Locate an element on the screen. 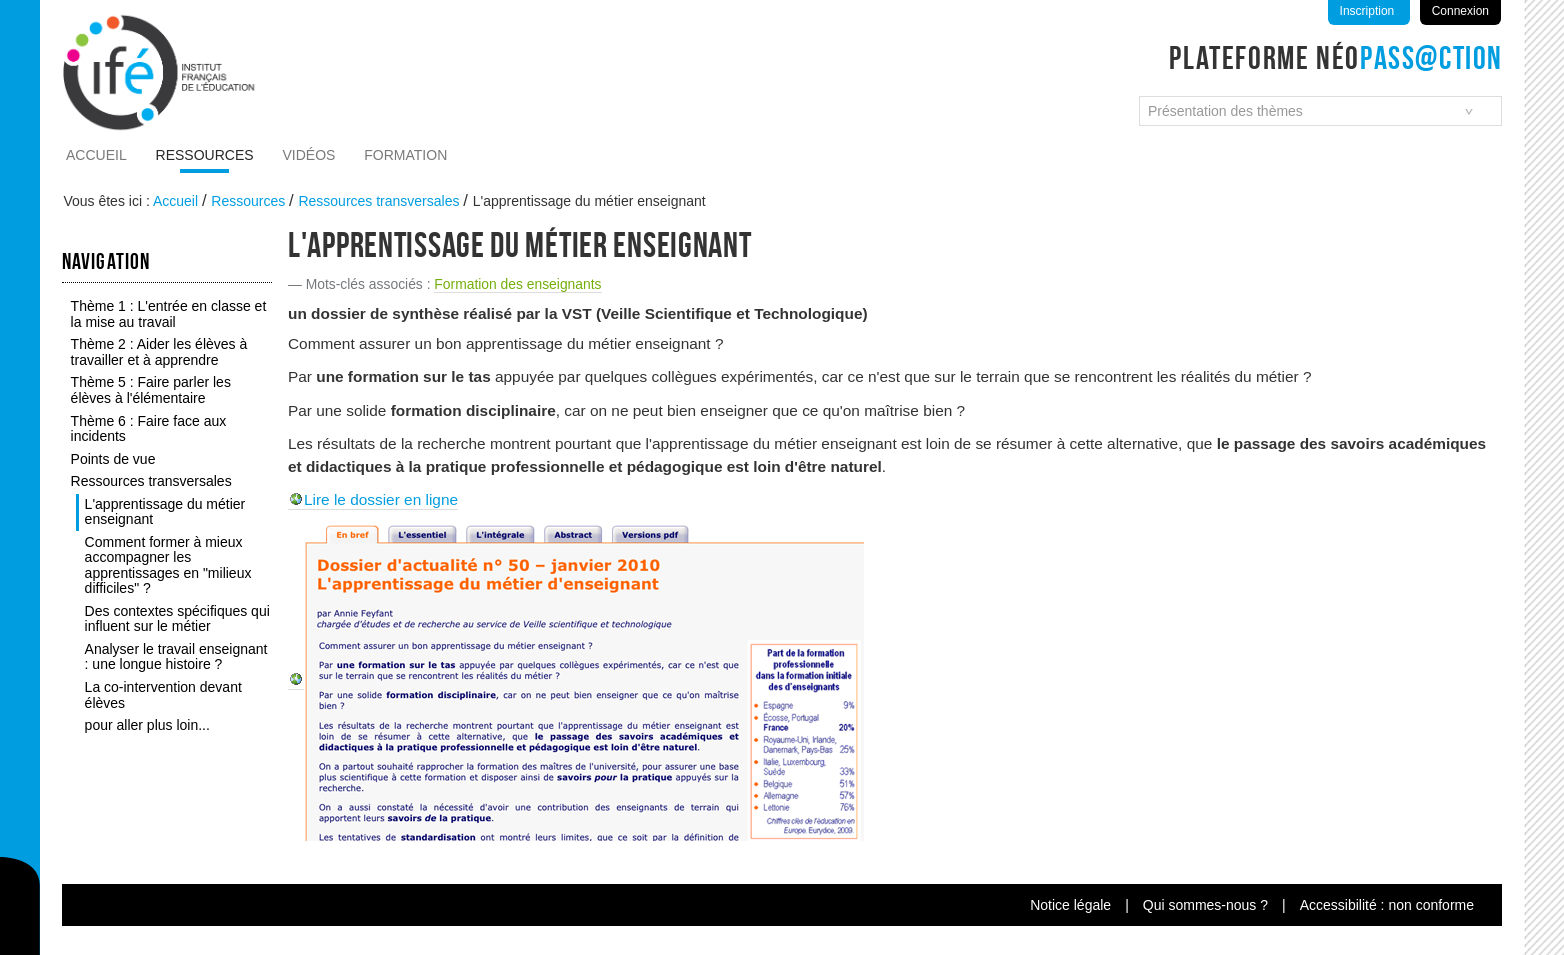  Formation des enseignants is located at coordinates (517, 284).